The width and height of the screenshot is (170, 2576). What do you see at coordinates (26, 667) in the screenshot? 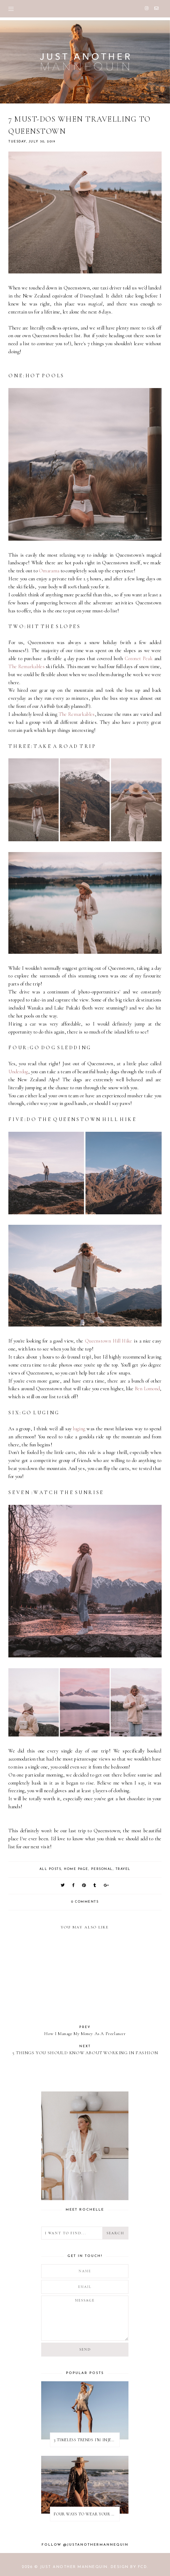
I see `The Remarkables` at bounding box center [26, 667].